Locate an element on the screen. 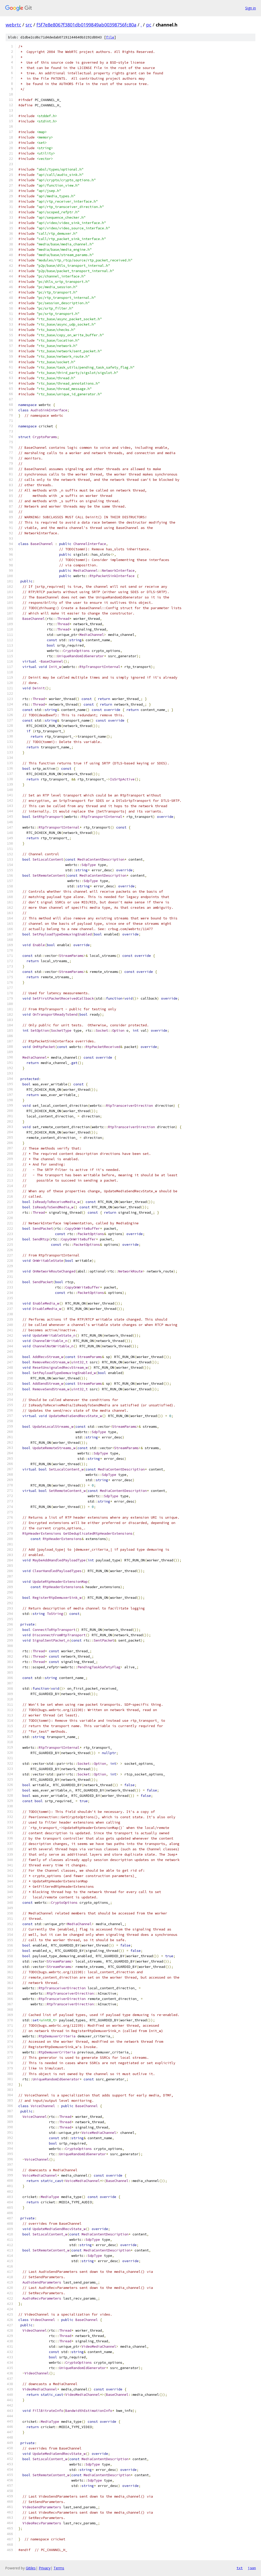 Image resolution: width=261 pixels, height=2576 pixels. src is located at coordinates (28, 25).